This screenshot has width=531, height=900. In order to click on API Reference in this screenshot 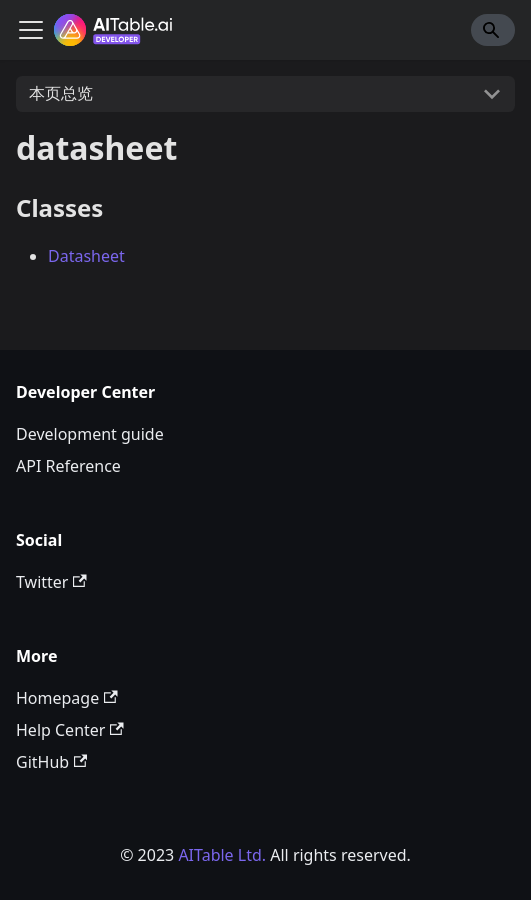, I will do `click(68, 466)`.